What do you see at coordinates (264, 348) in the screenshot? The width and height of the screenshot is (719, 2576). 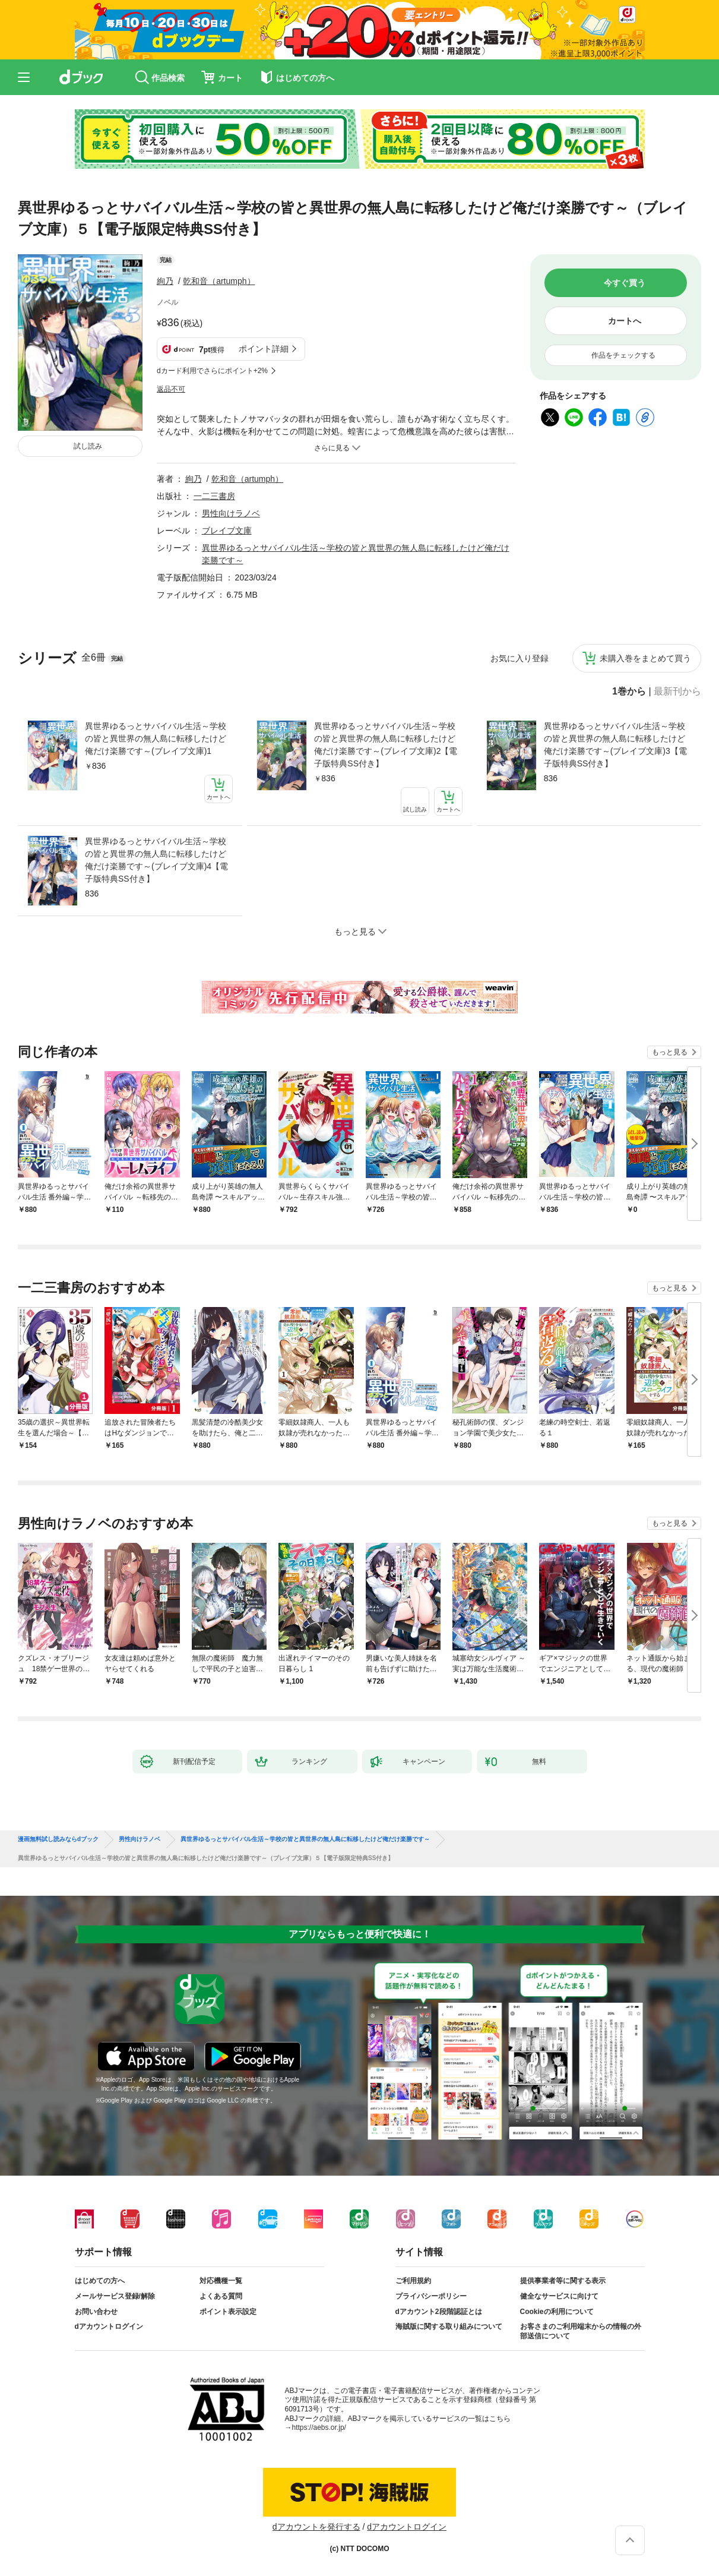 I see `ポイント詳細` at bounding box center [264, 348].